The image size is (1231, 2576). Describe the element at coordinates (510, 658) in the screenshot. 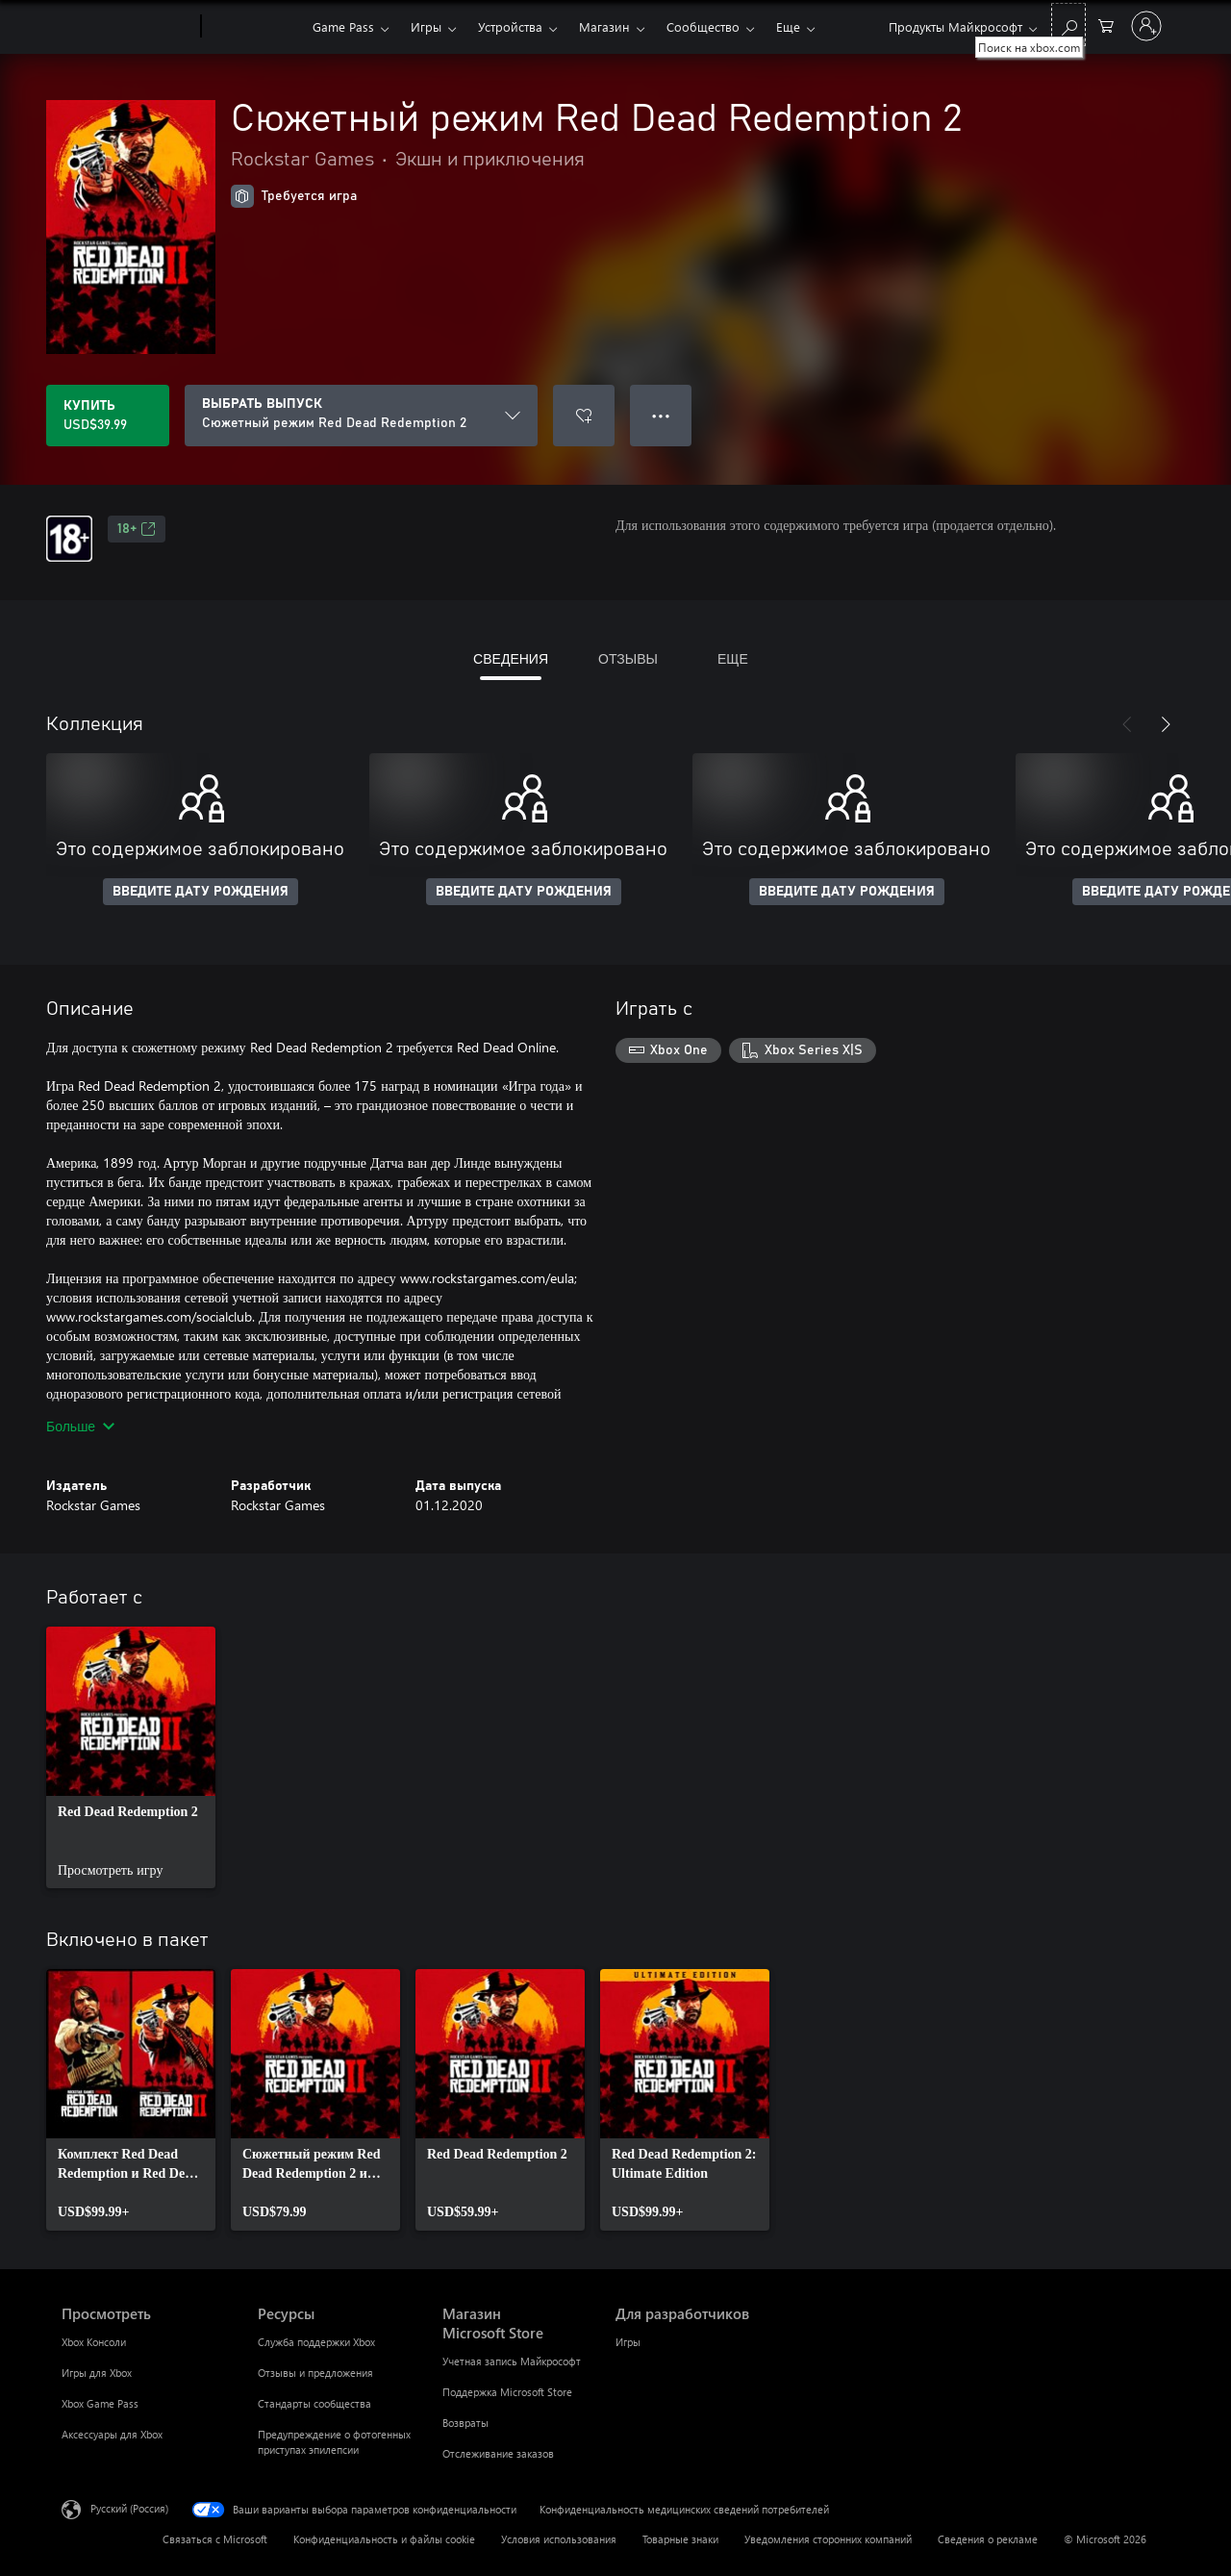

I see `СВЕДЕНИЯ [tab]` at that location.